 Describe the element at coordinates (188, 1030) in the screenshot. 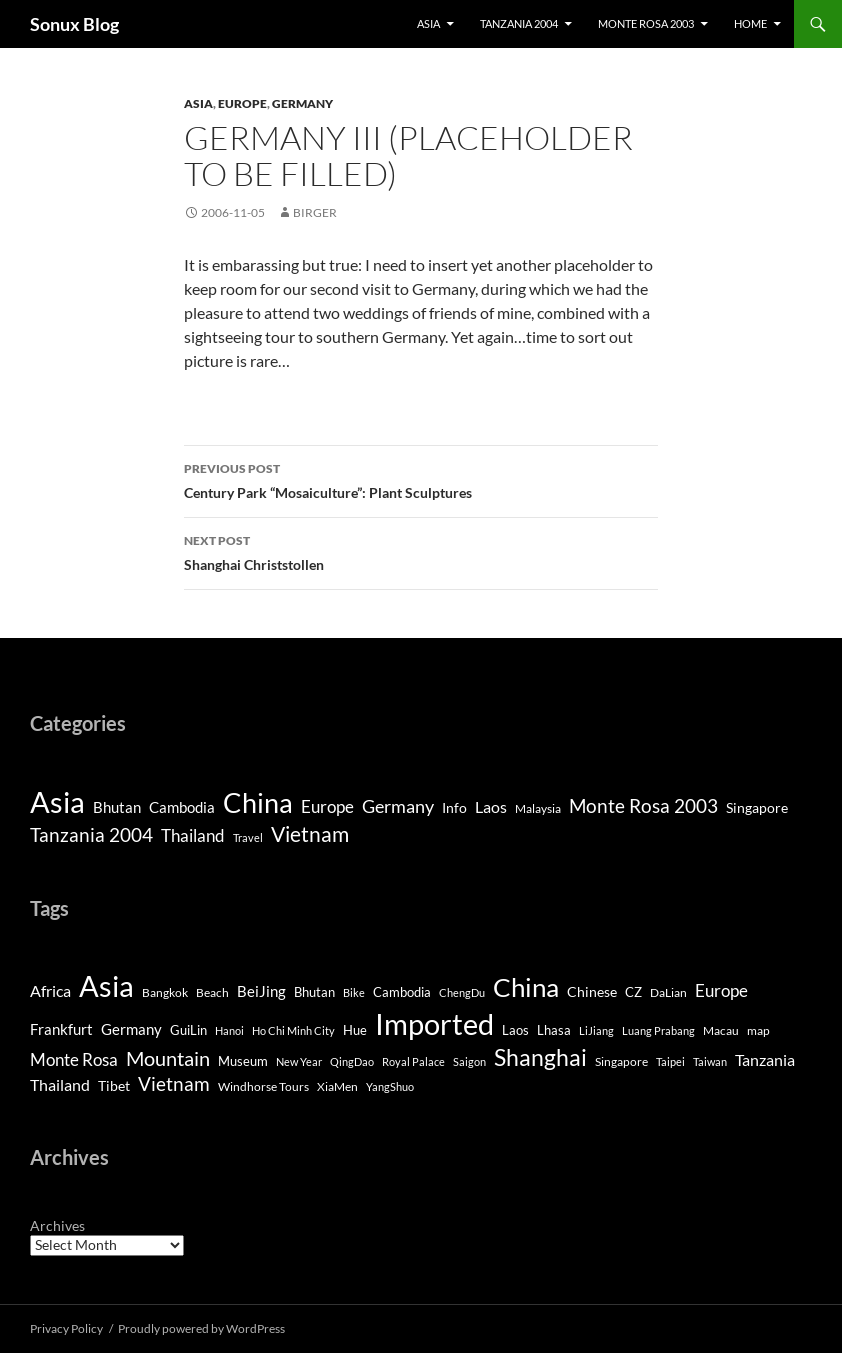

I see `GuiLin [GuiLin (5 items)]` at that location.